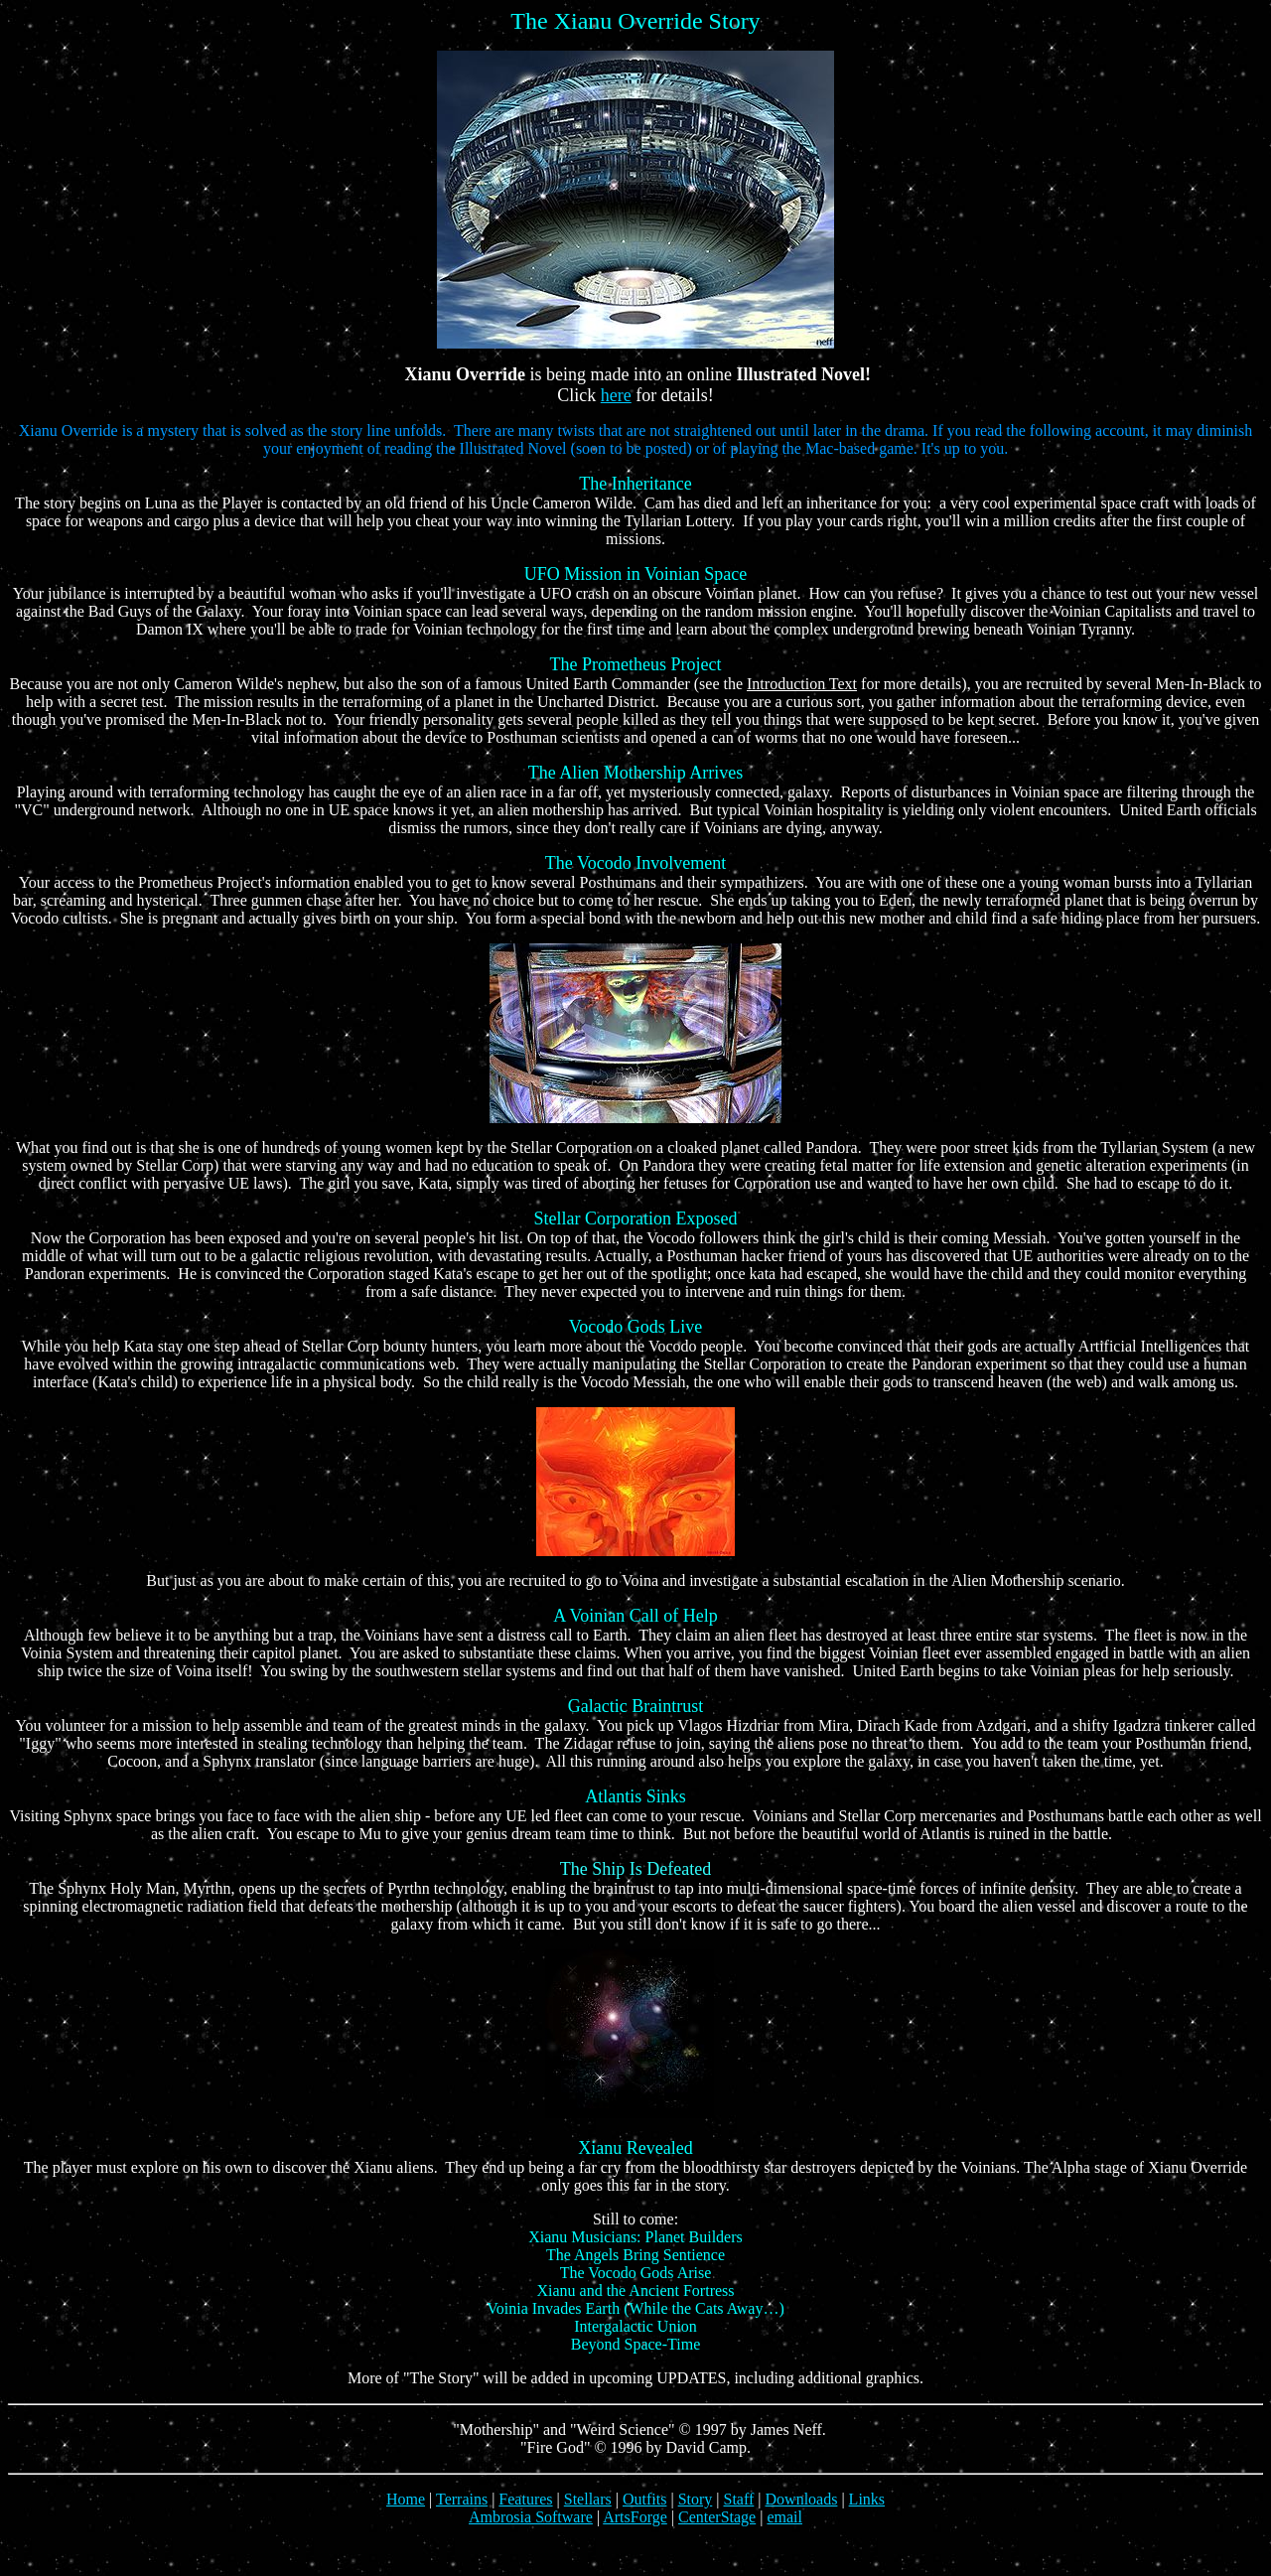 The width and height of the screenshot is (1271, 2576). I want to click on Stellars, so click(588, 2499).